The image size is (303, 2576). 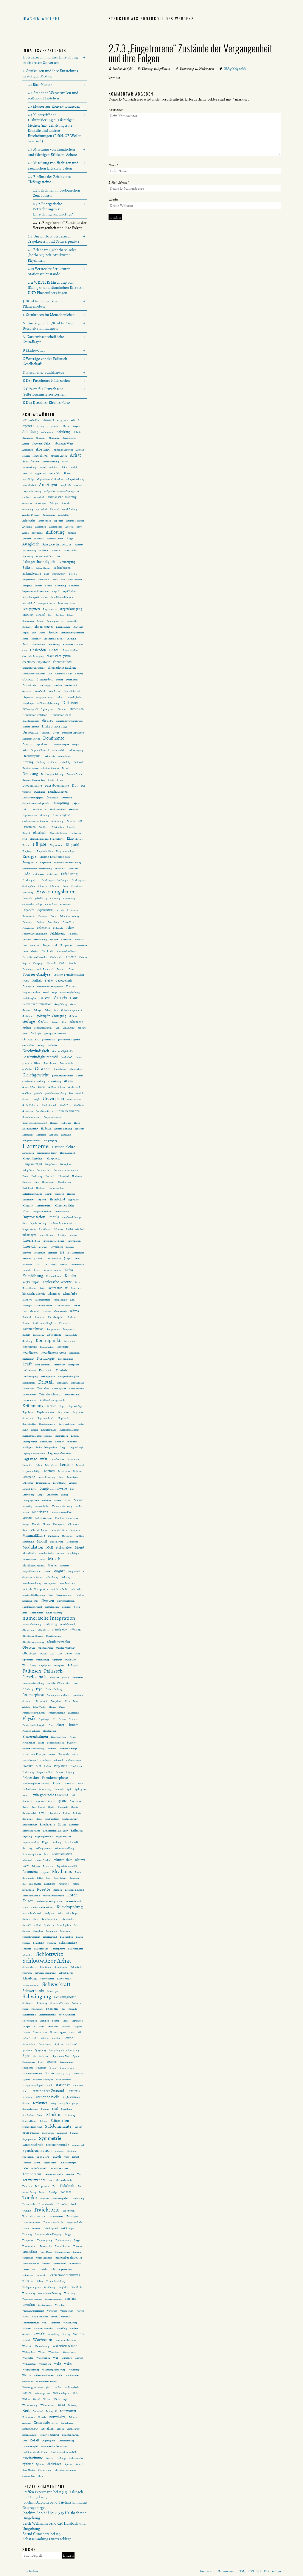 I want to click on Mensch [Mensch (1 Artikel)], so click(x=36, y=1524).